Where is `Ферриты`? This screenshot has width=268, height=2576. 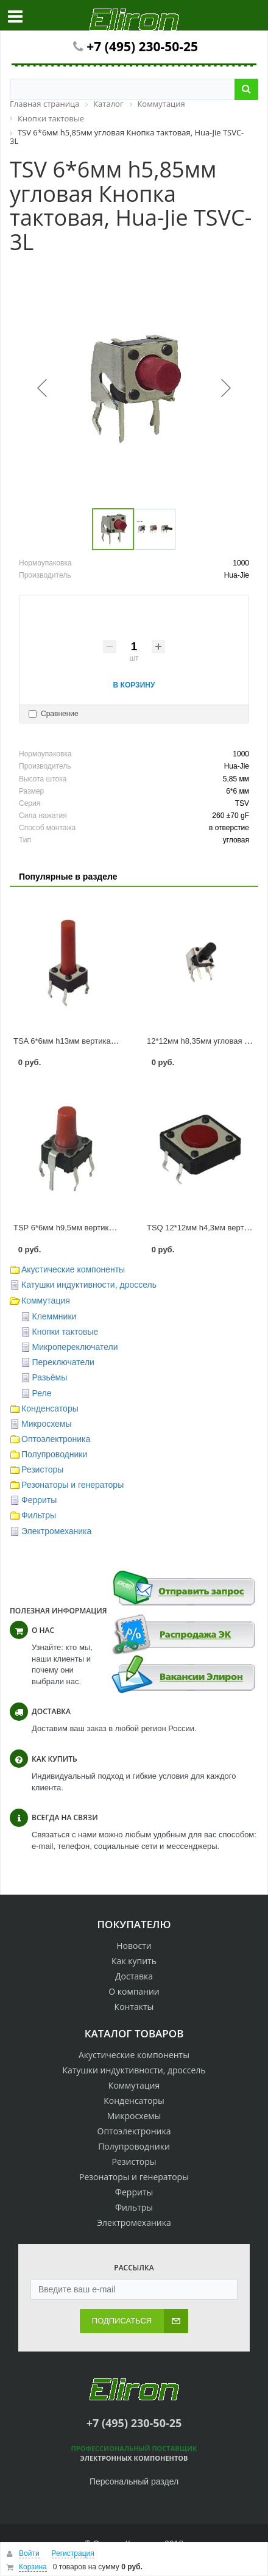
Ферриты is located at coordinates (39, 1500).